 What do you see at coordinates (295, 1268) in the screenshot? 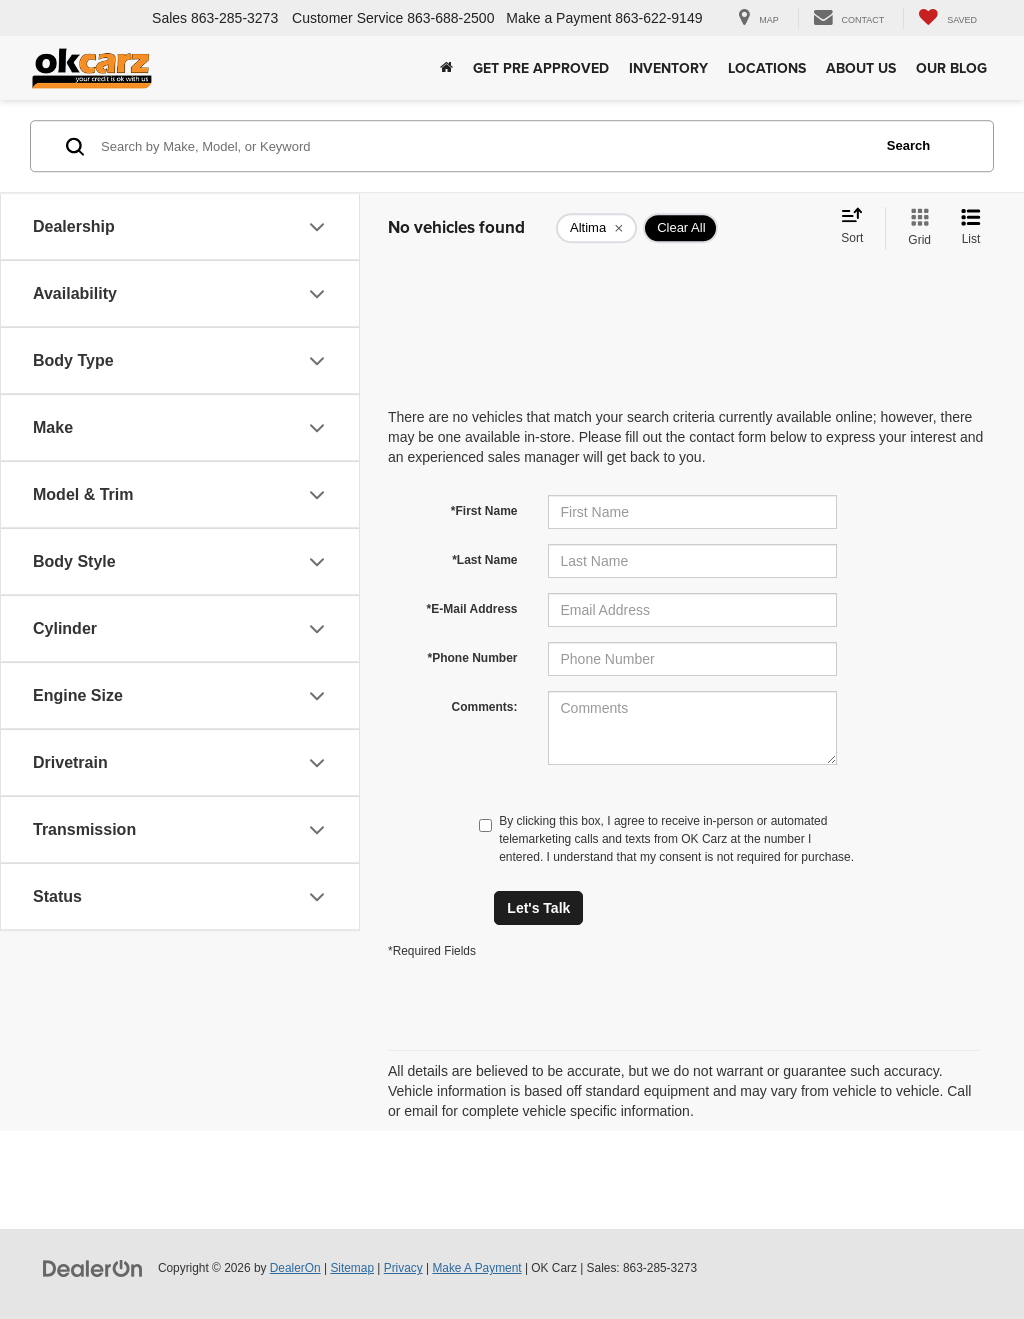
I see `DealerOn [DealerOn Home Page]` at bounding box center [295, 1268].